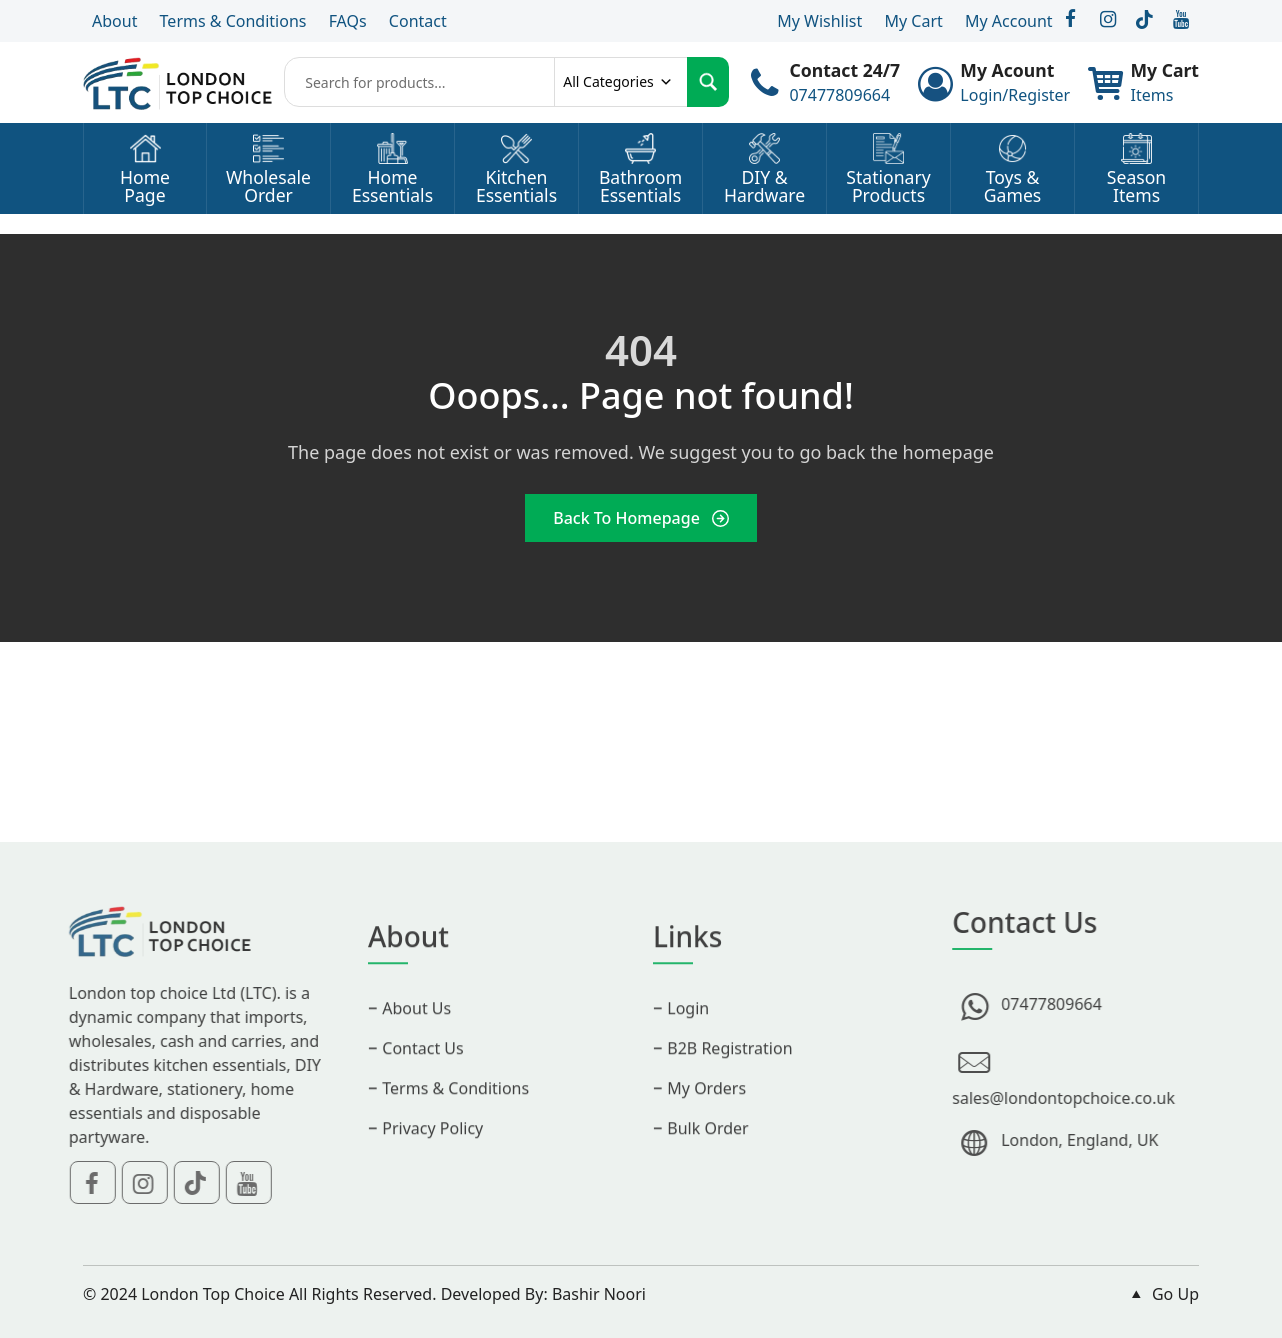 The height and width of the screenshot is (1338, 1282). What do you see at coordinates (348, 21) in the screenshot?
I see `FAQs` at bounding box center [348, 21].